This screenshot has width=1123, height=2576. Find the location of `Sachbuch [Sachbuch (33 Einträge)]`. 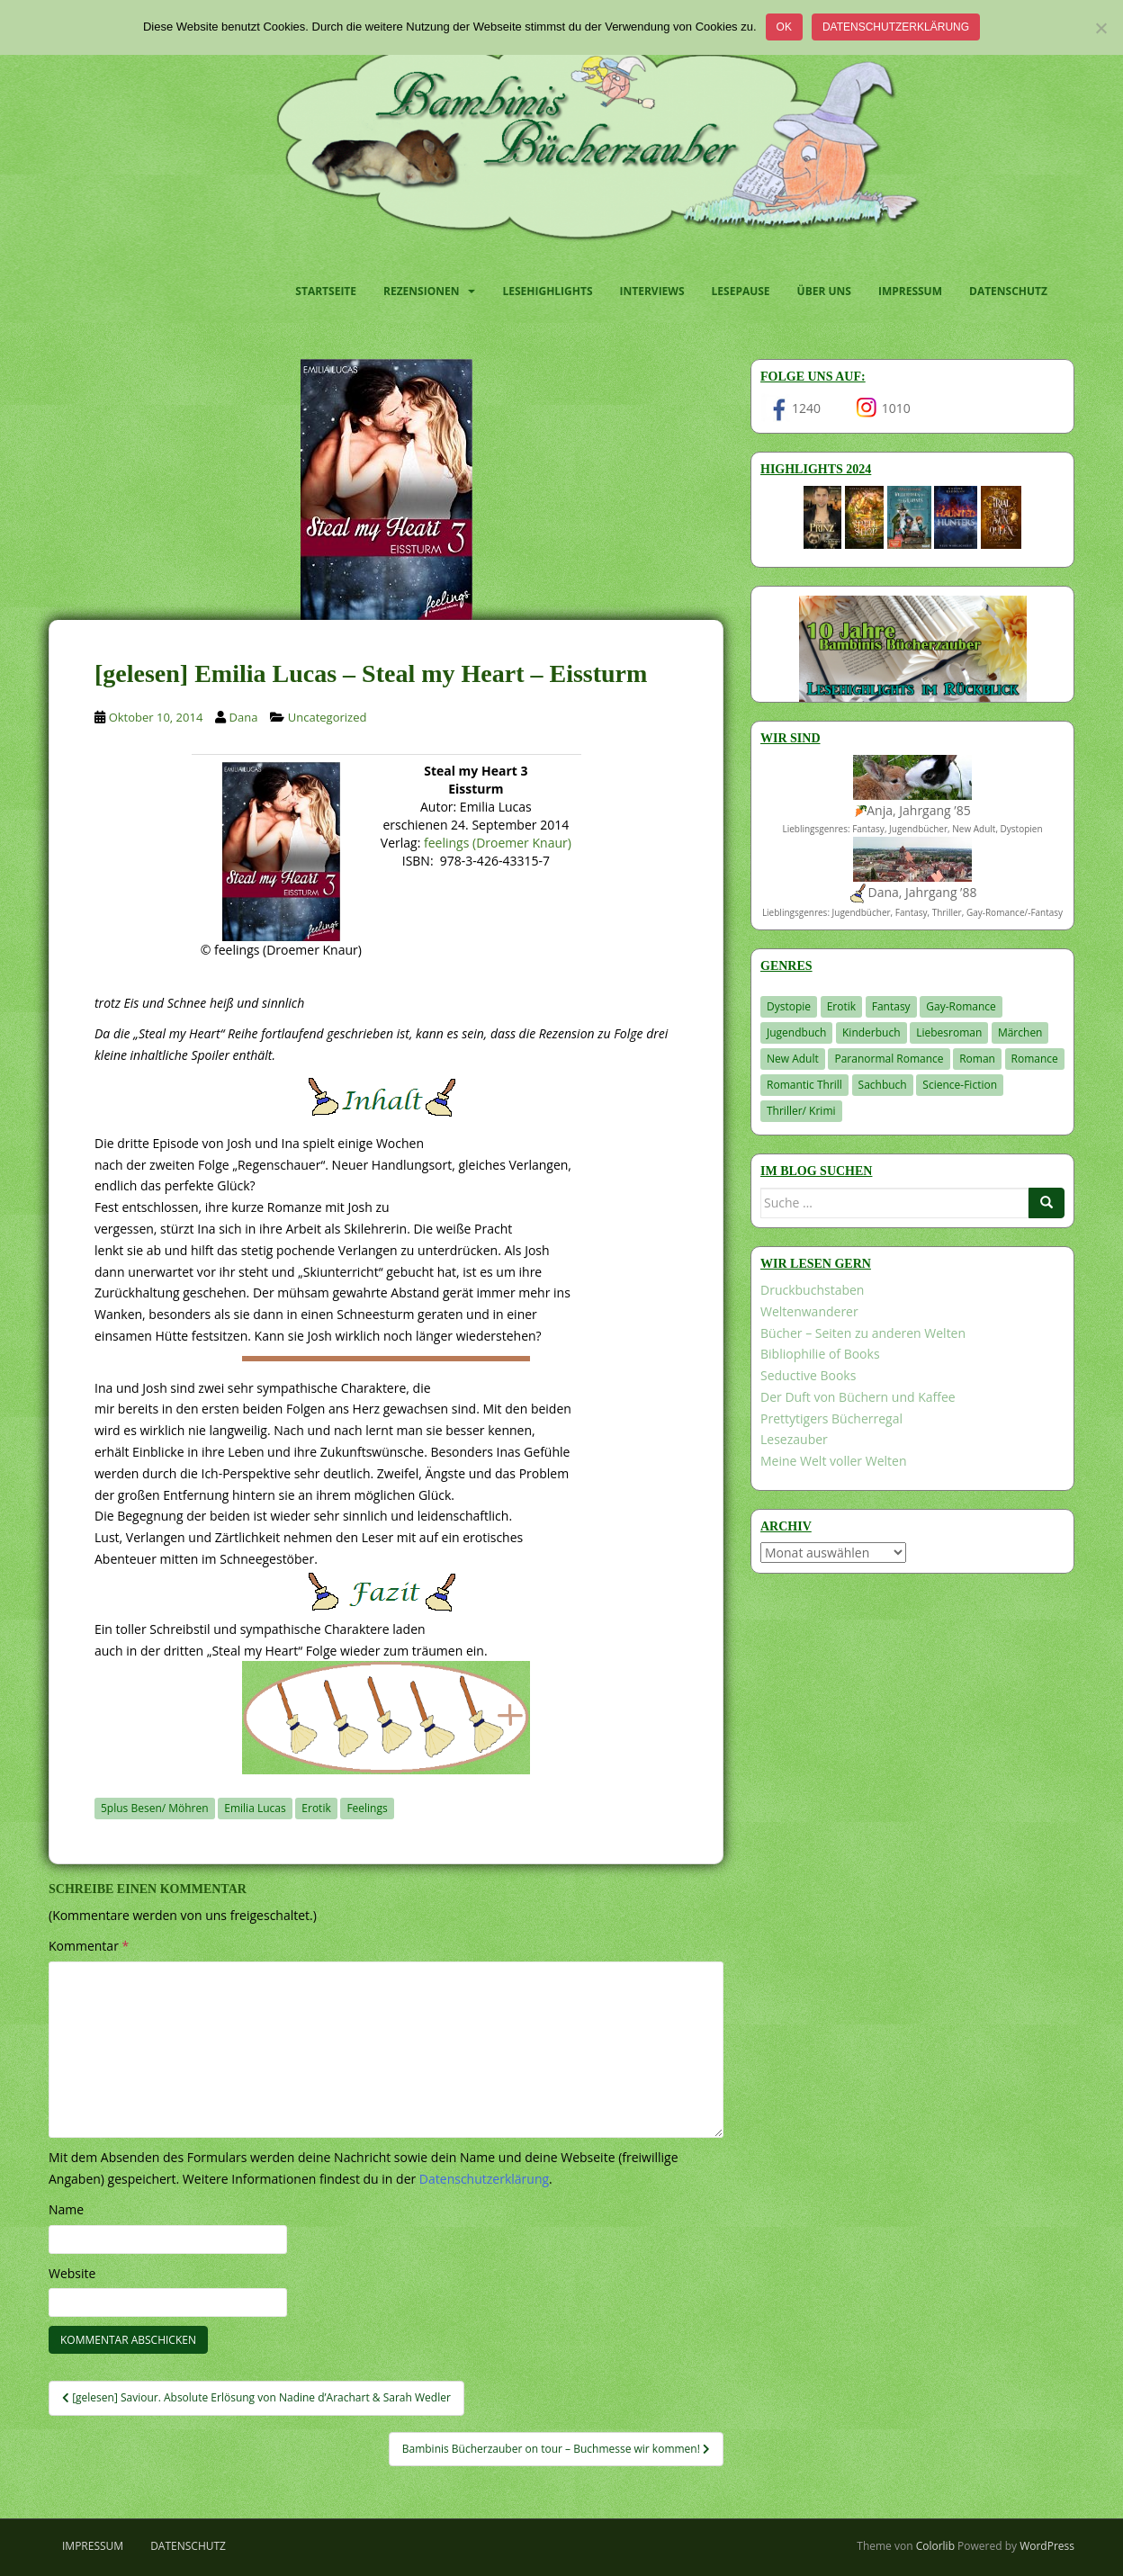

Sachbuch [Sachbuch (33 Einträge)] is located at coordinates (882, 1084).